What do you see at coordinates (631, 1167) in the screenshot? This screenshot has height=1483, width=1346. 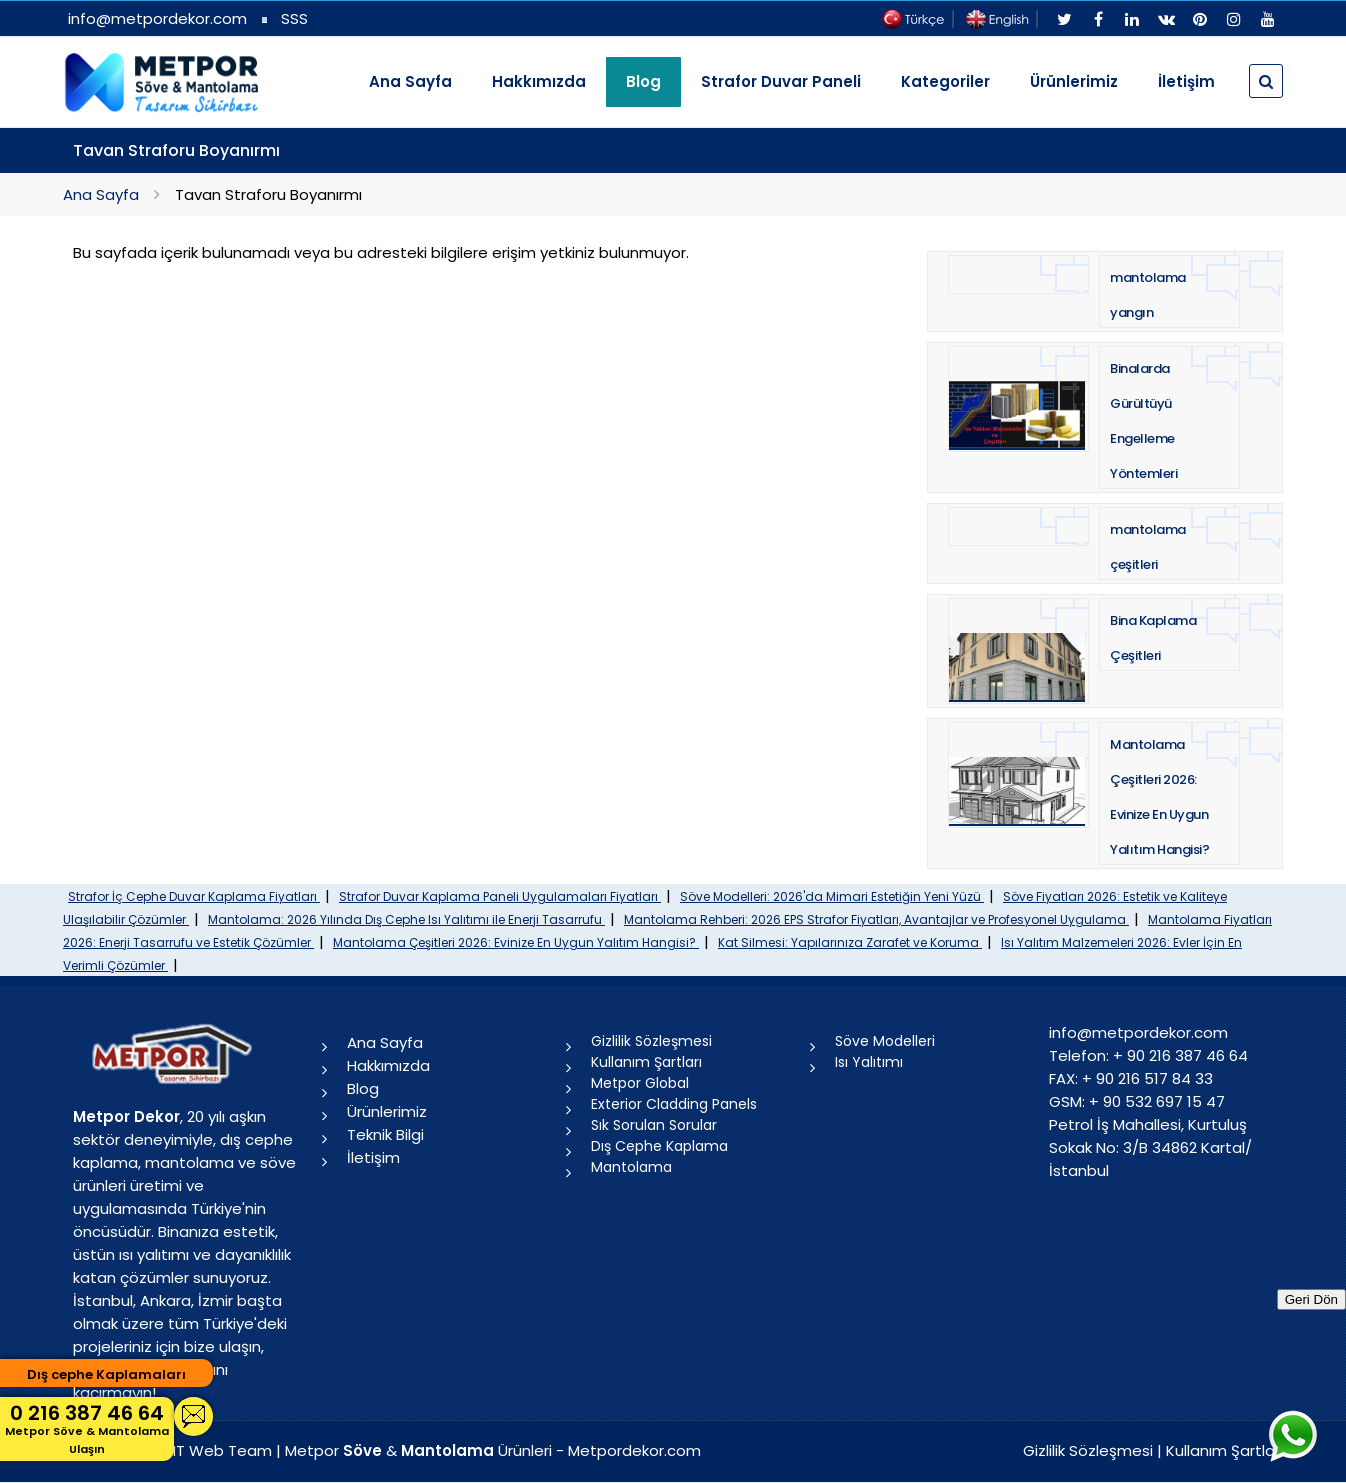 I see `Mantolama` at bounding box center [631, 1167].